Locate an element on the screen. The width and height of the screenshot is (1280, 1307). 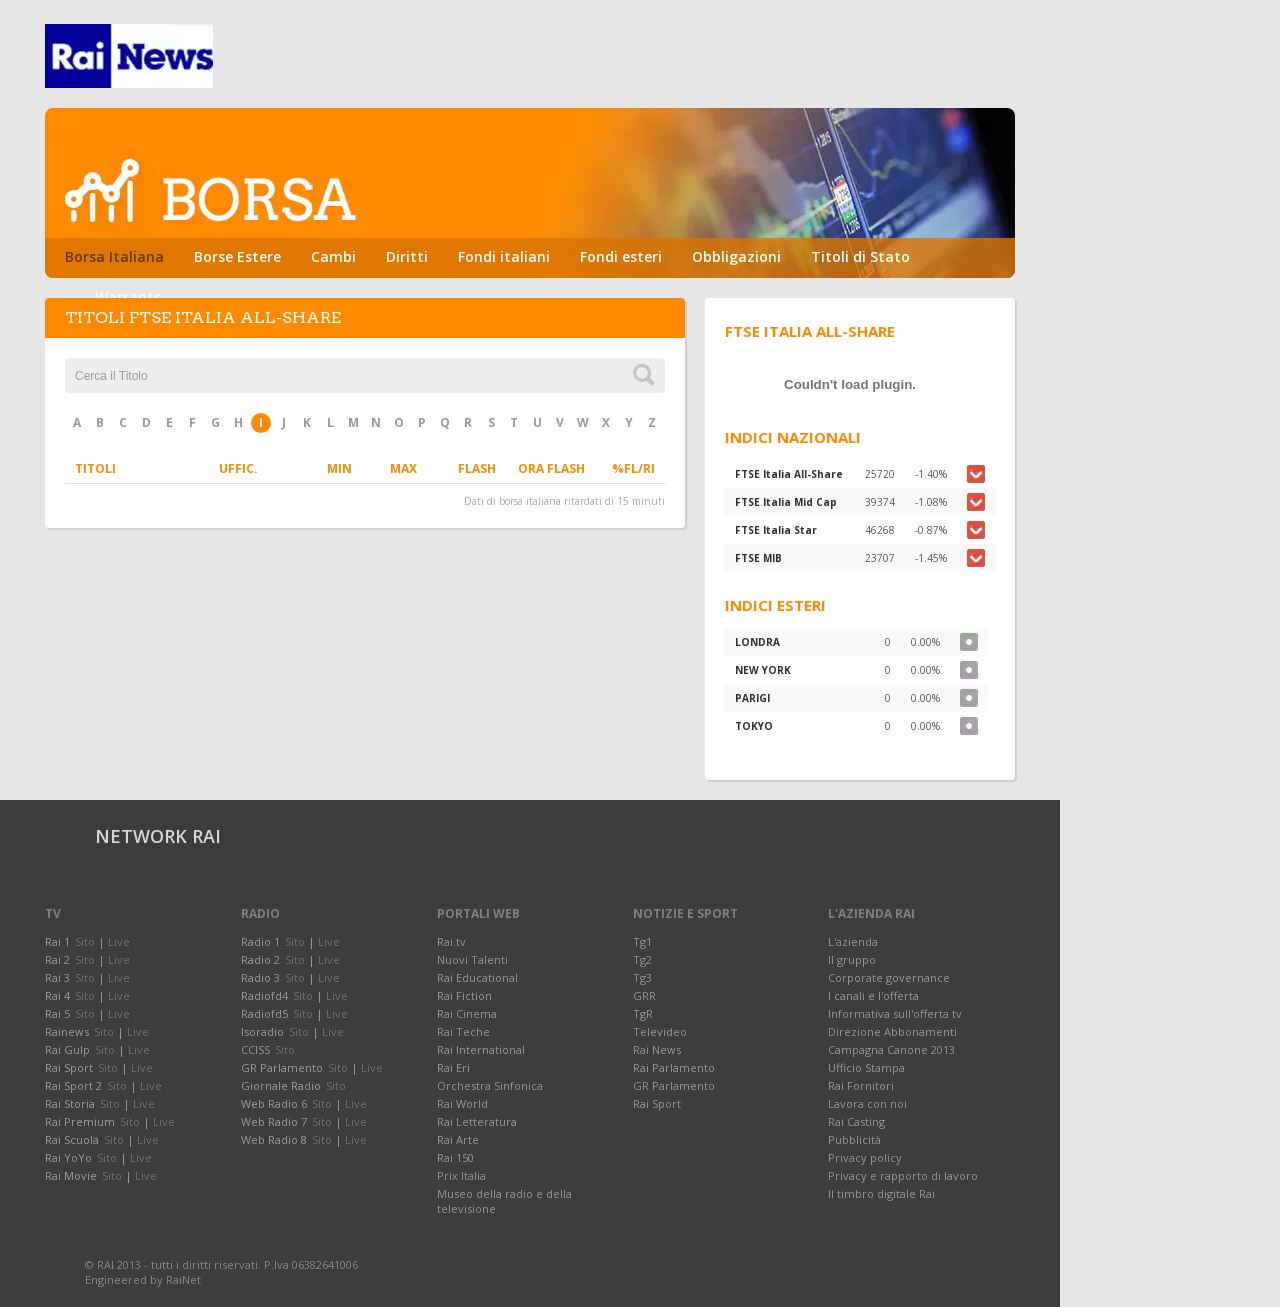
Rai Sport is located at coordinates (657, 1103).